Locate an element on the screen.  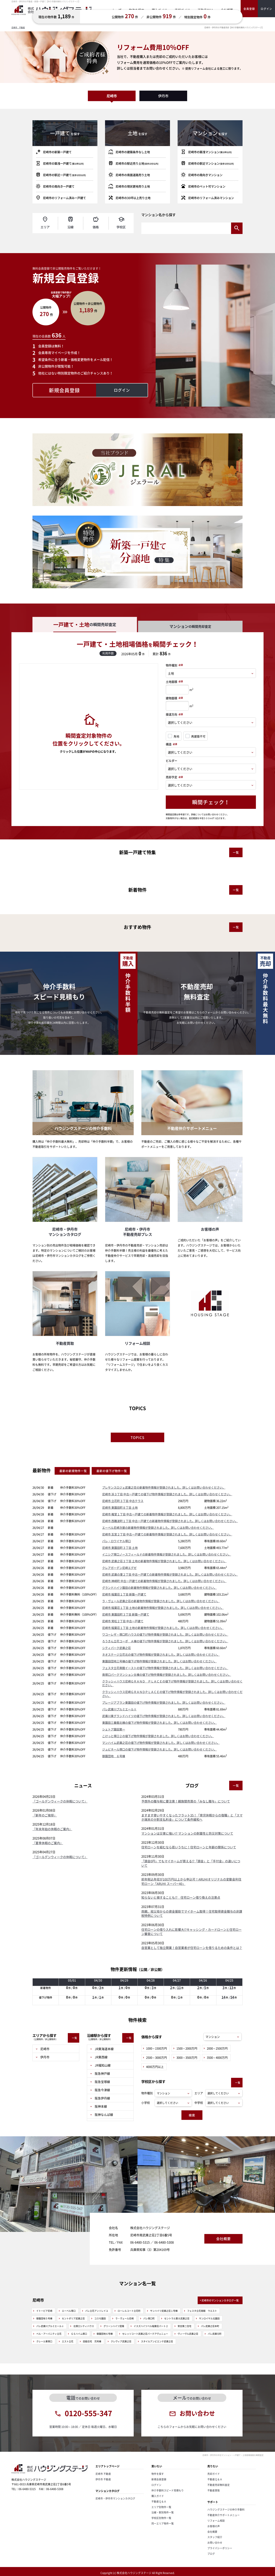
尼崎市 稲葉荘１丁目 土地の新着物件情報が登録されました。詳しくはお問い合わせください。 is located at coordinates (163, 1612).